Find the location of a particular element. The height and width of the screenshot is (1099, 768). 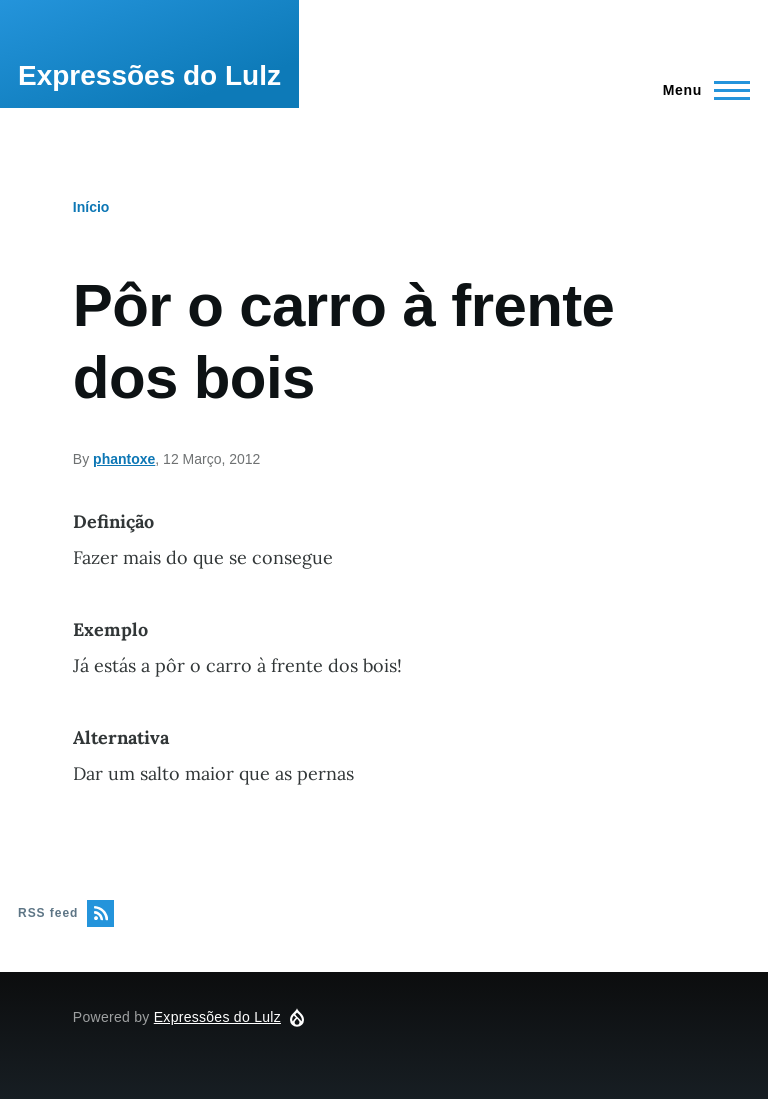

Expressões do Lulz is located at coordinates (149, 75).